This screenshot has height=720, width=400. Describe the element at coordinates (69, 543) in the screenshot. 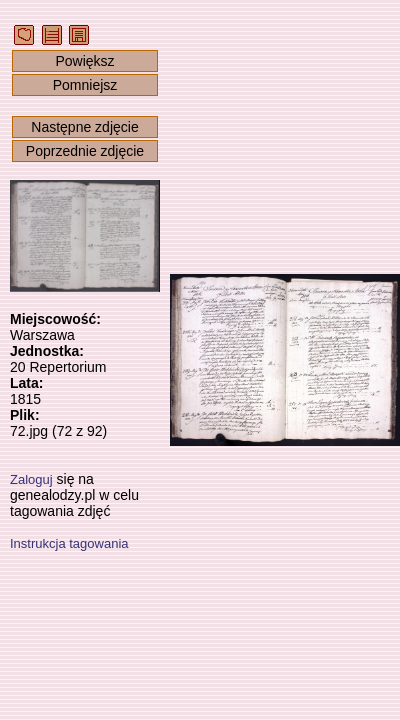

I see `Instrukcja tagowania` at that location.